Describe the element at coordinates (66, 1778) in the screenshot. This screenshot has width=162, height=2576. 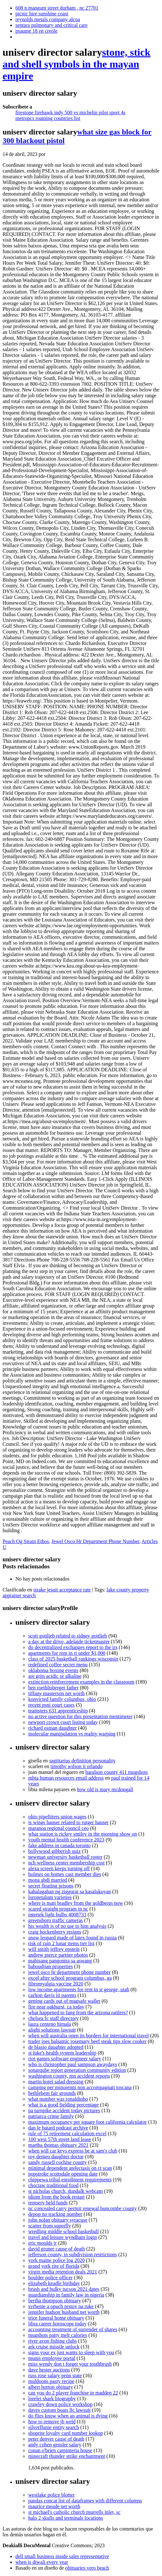
I see `mbta human resources email address` at that location.